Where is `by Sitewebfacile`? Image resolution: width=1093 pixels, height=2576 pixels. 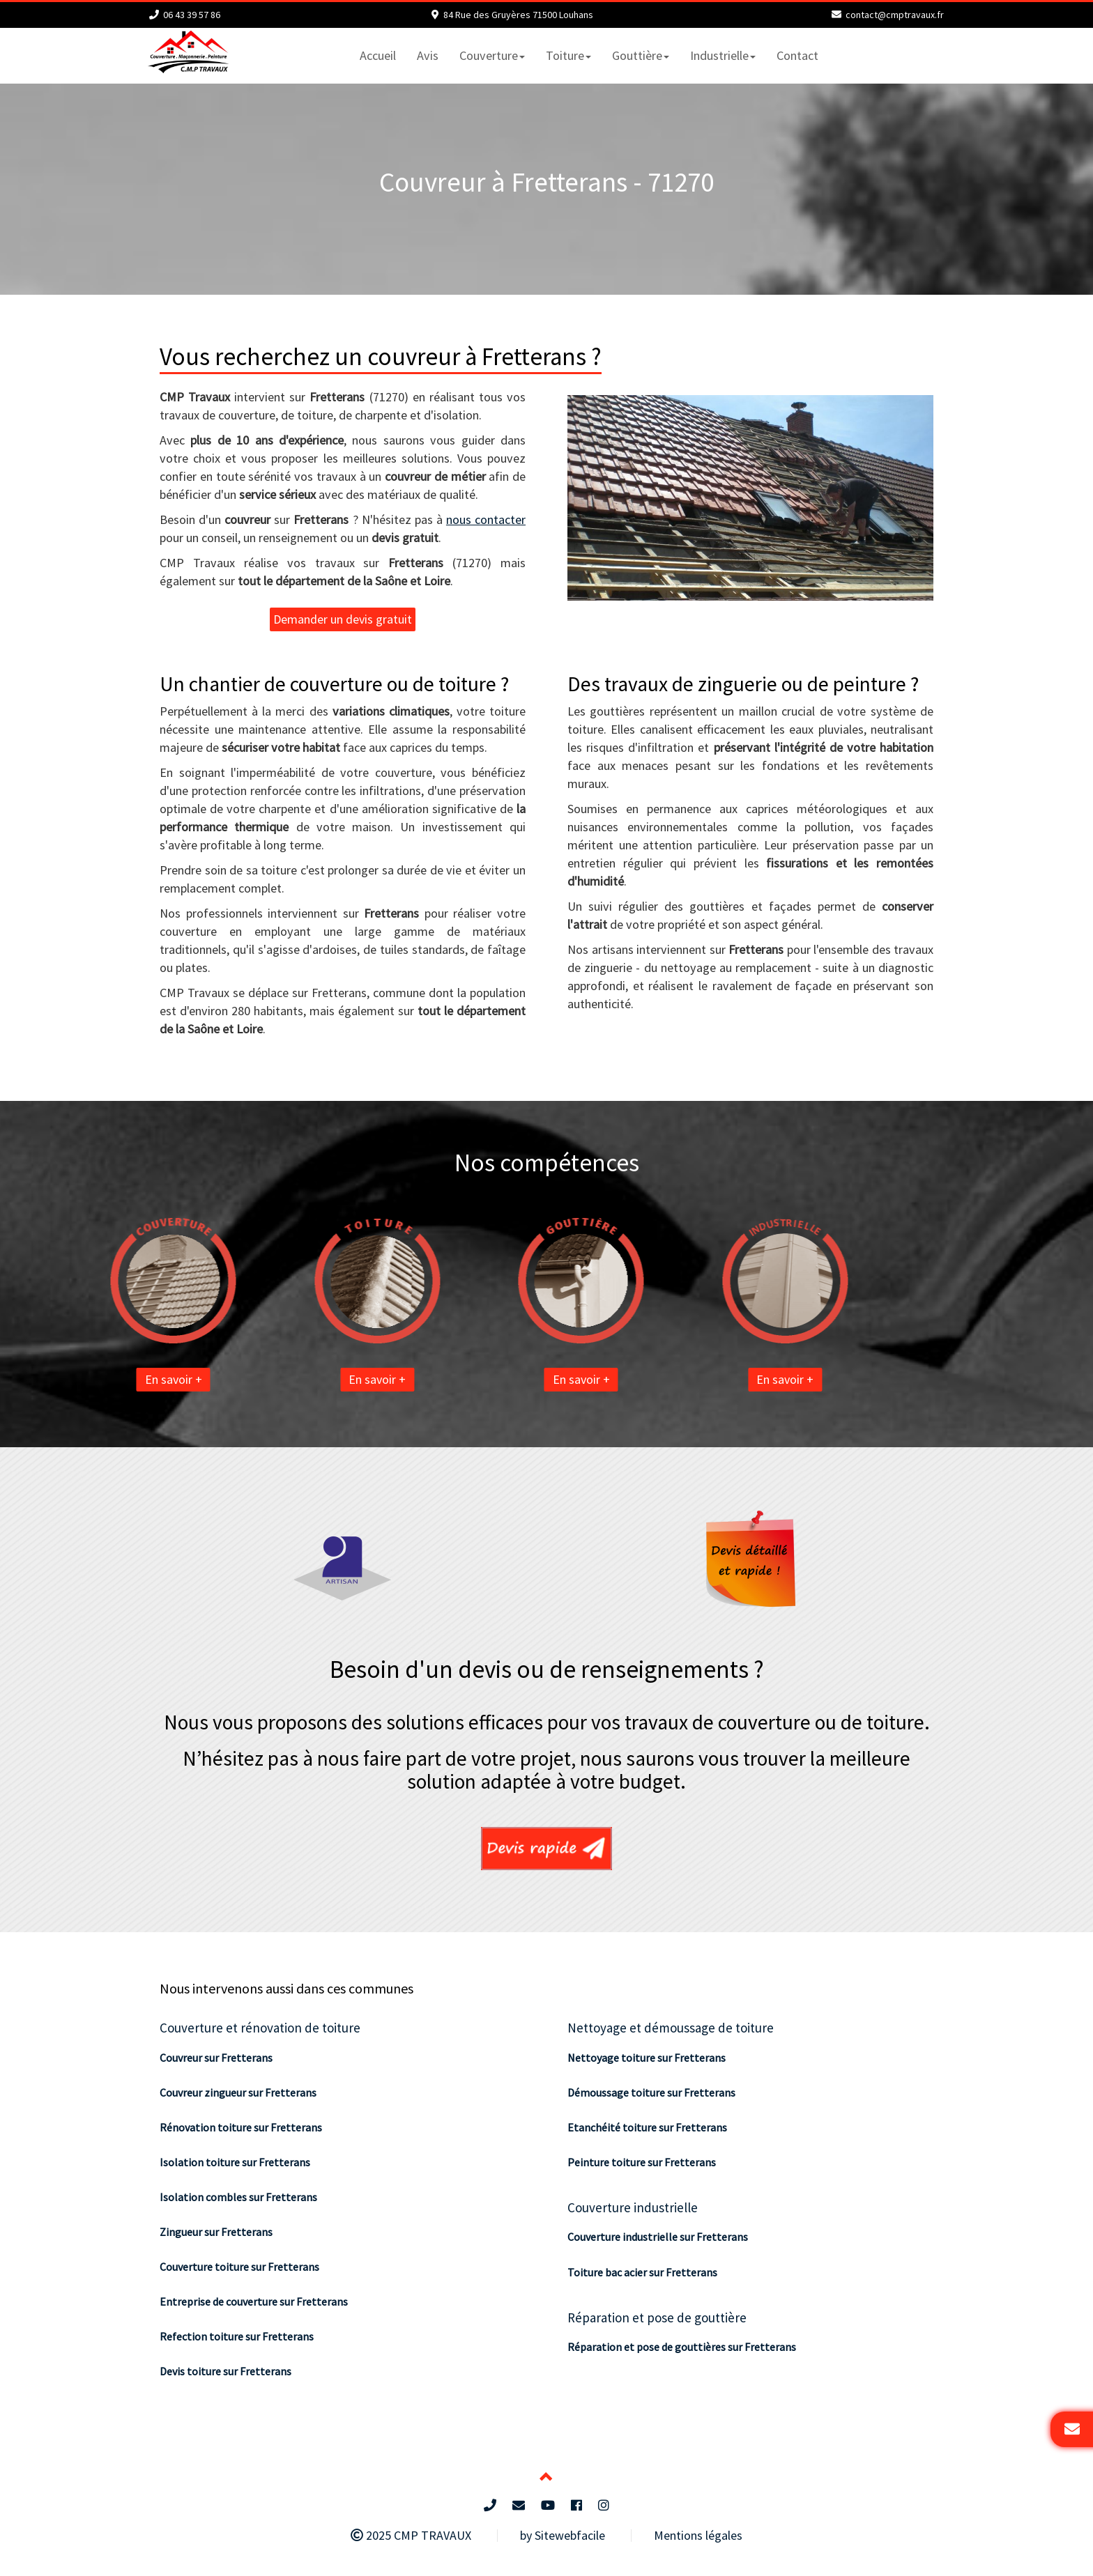 by Sitewebfacile is located at coordinates (562, 2535).